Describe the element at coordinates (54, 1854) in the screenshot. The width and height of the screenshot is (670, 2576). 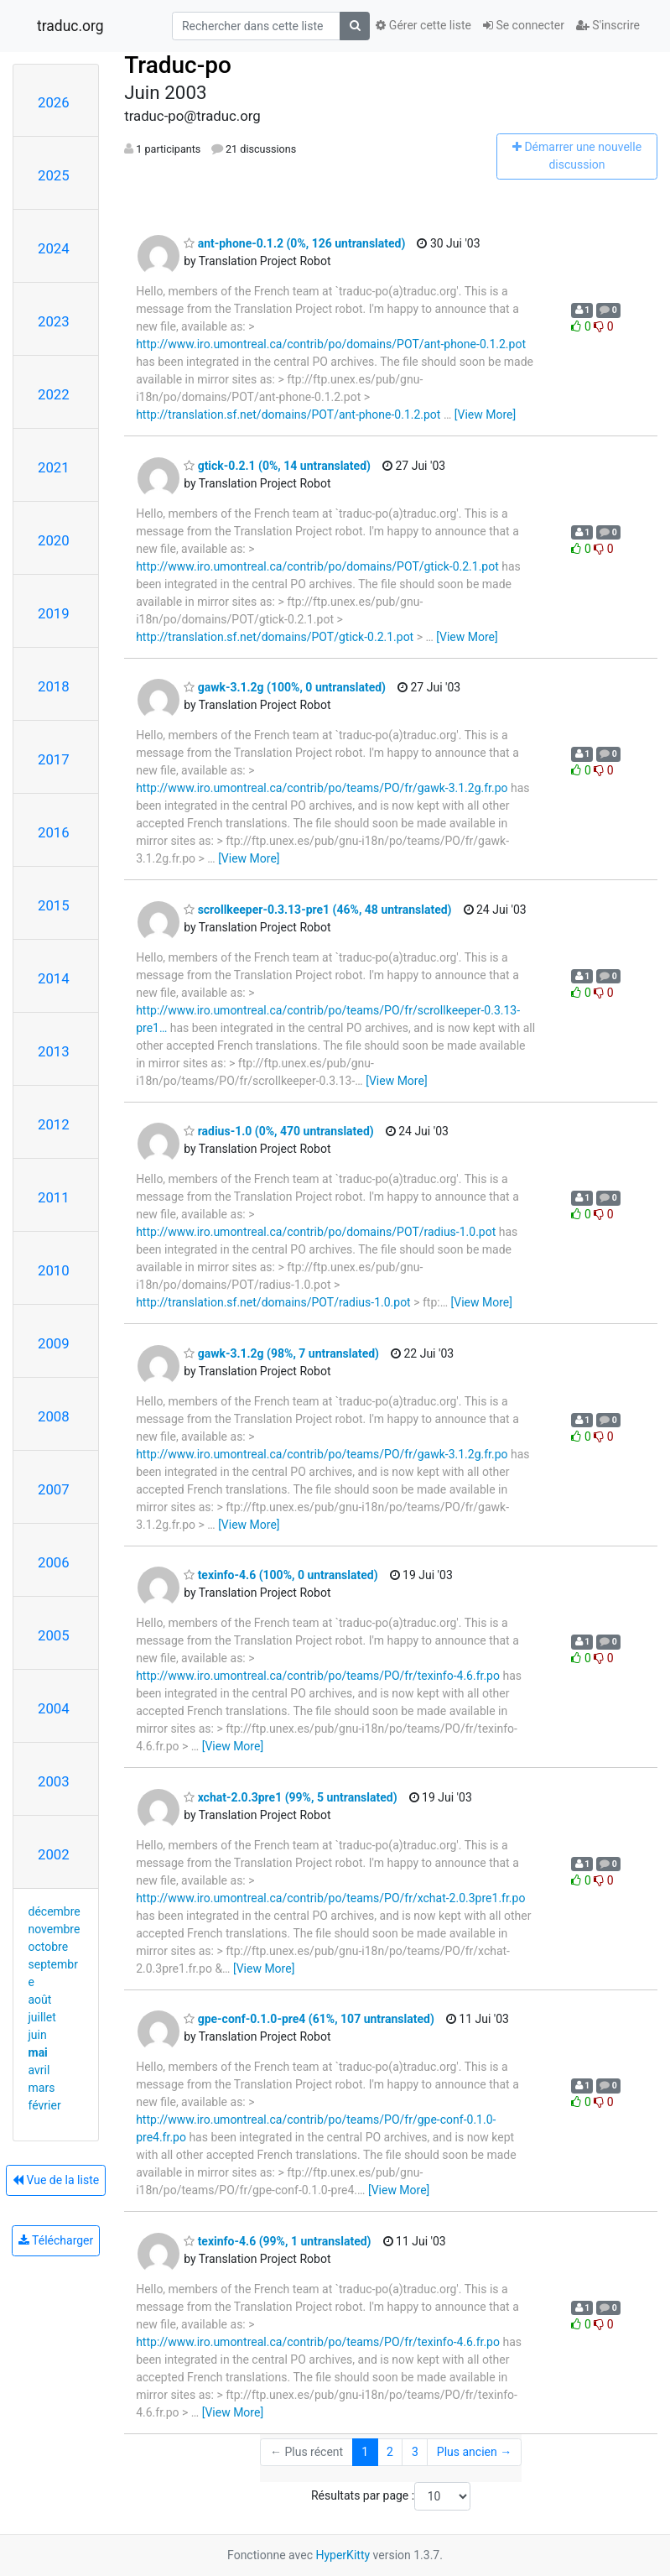
I see `2002` at that location.